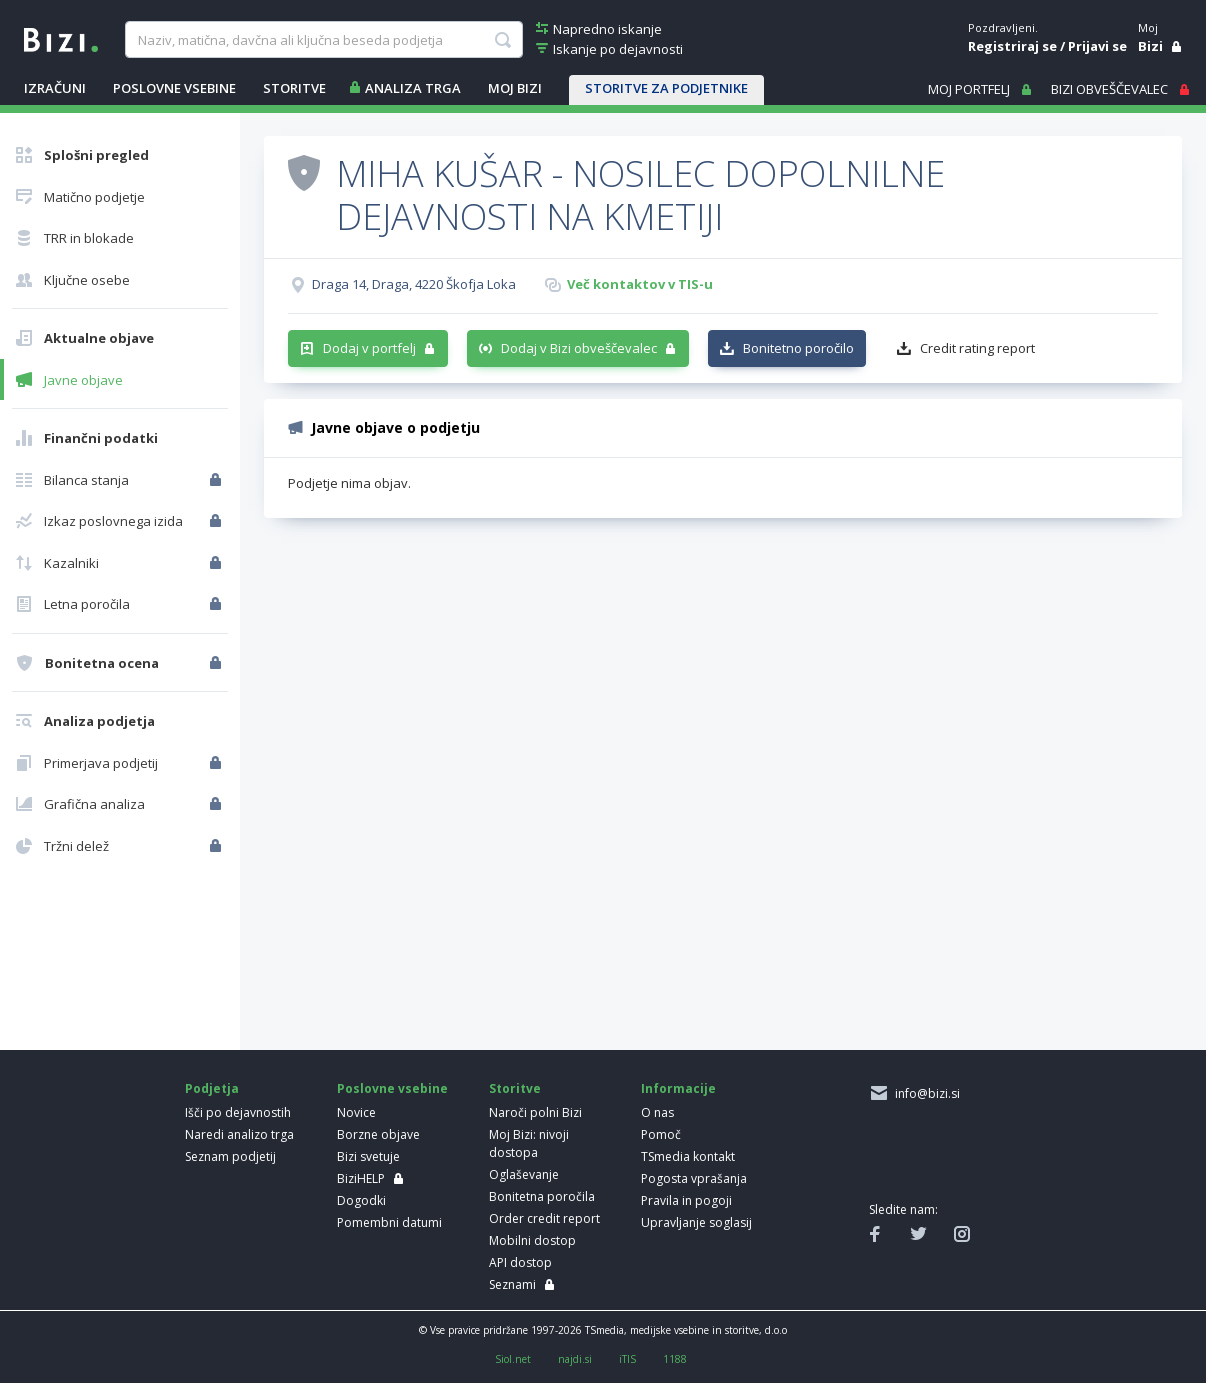  I want to click on Oglaševanje, so click(524, 1174).